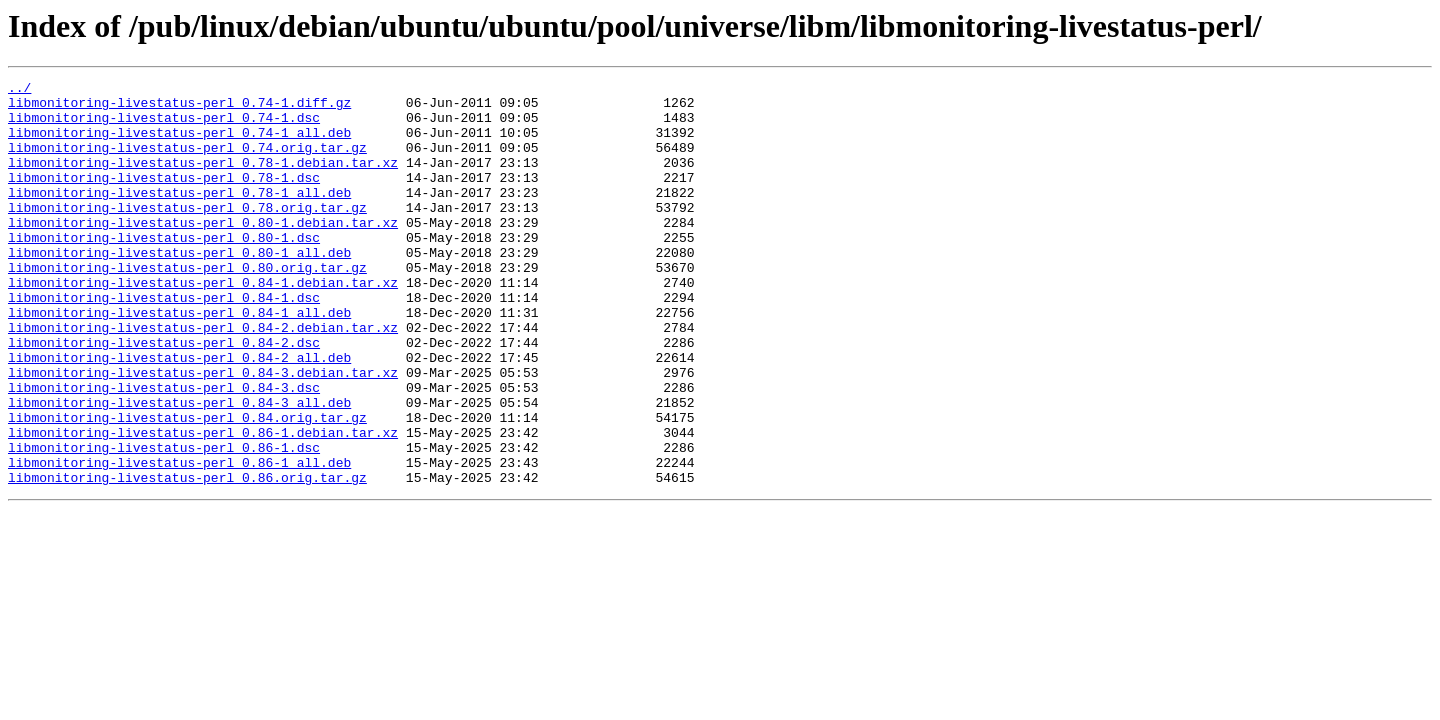  I want to click on libmonitoring-livestatus-perl_0.74-1.diff.gz, so click(179, 108).